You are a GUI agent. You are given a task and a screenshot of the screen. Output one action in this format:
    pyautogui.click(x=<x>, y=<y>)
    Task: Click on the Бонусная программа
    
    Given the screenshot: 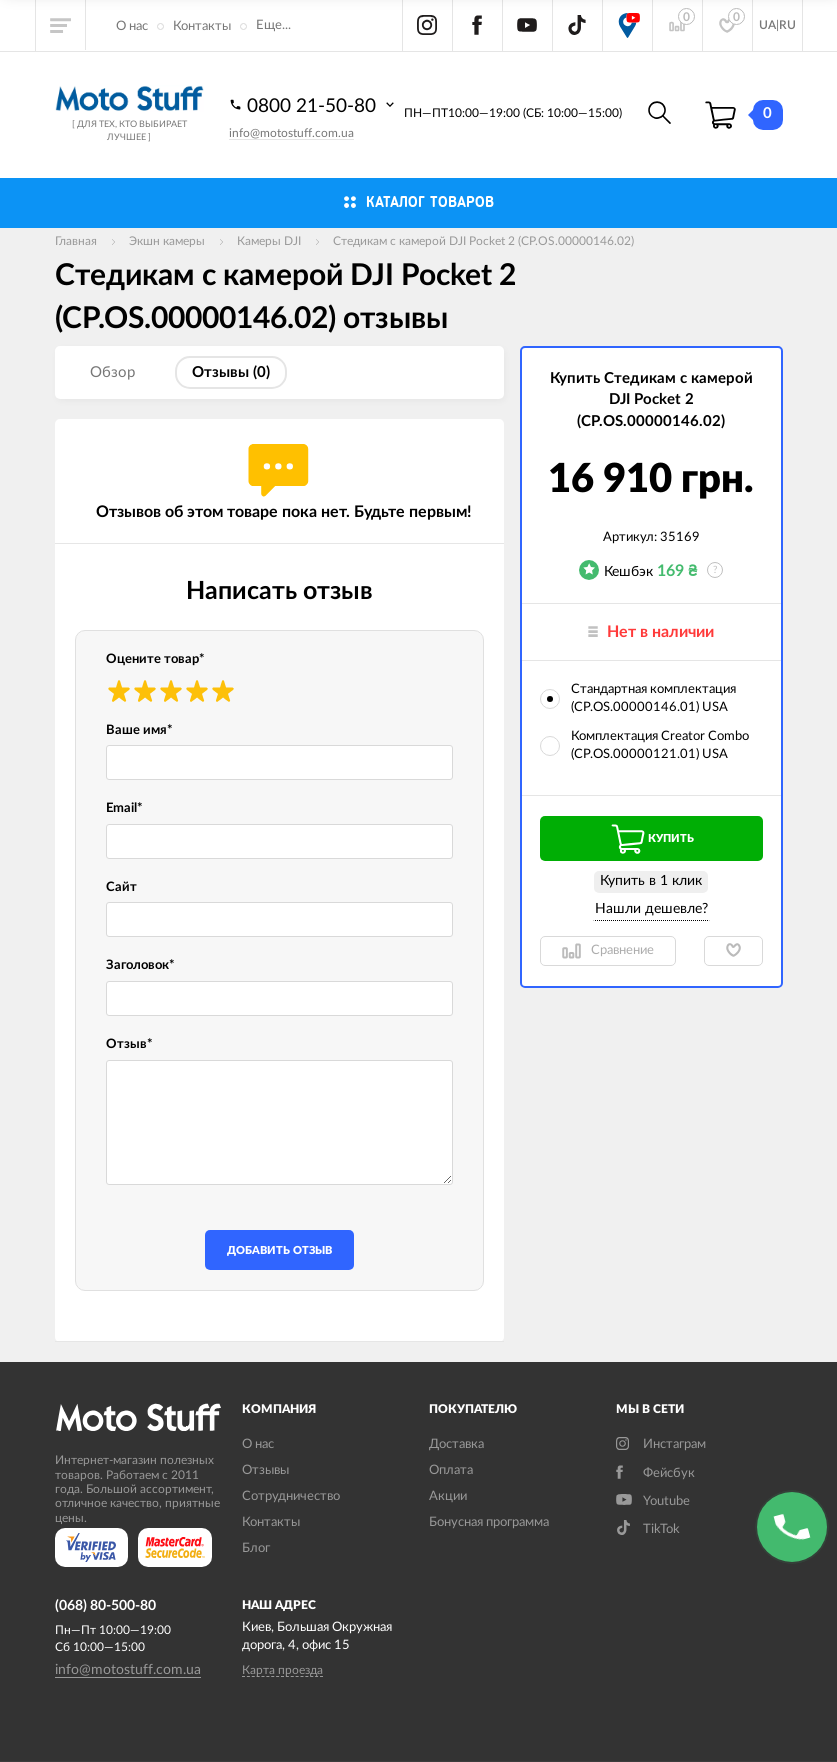 What is the action you would take?
    pyautogui.click(x=489, y=1522)
    